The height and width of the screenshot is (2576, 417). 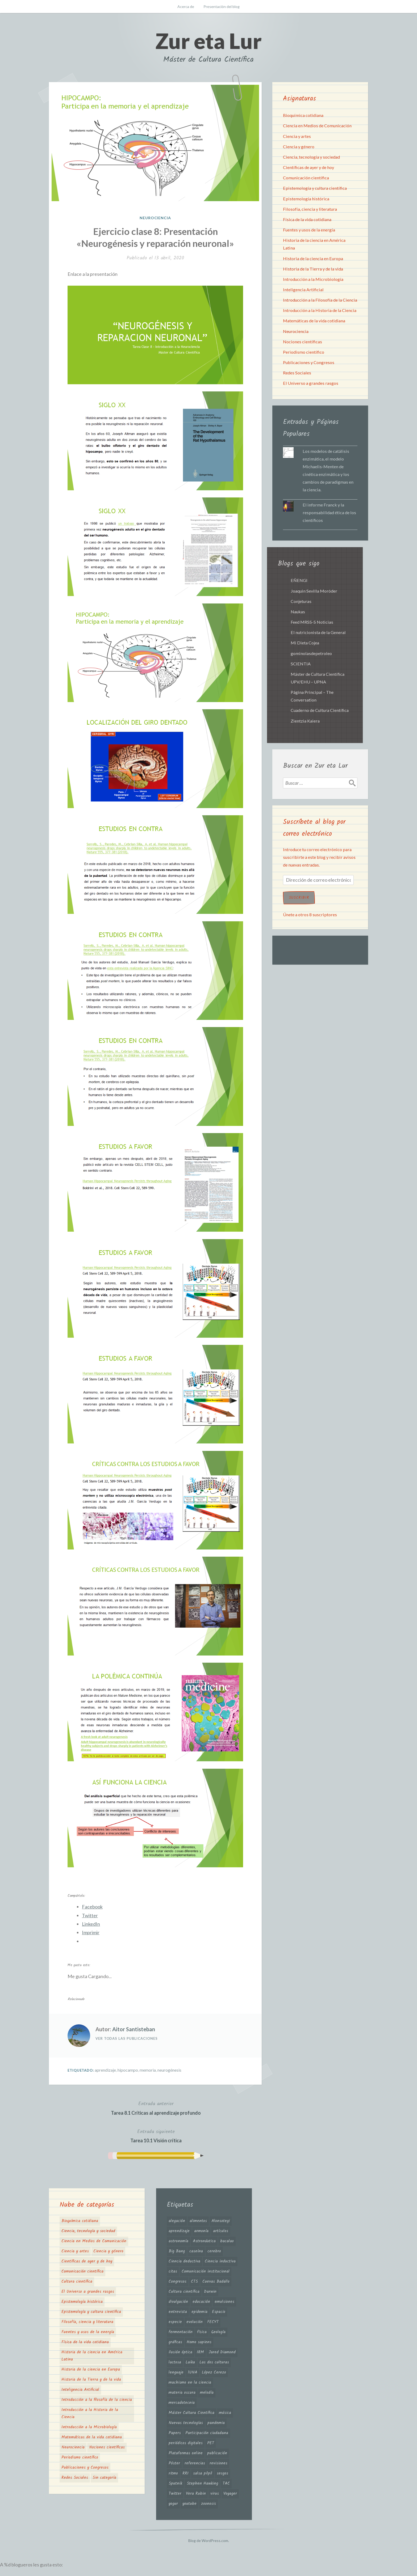 What do you see at coordinates (220, 2221) in the screenshot?
I see `Alonsotegi [Alonsotegi (3 elementos)]` at bounding box center [220, 2221].